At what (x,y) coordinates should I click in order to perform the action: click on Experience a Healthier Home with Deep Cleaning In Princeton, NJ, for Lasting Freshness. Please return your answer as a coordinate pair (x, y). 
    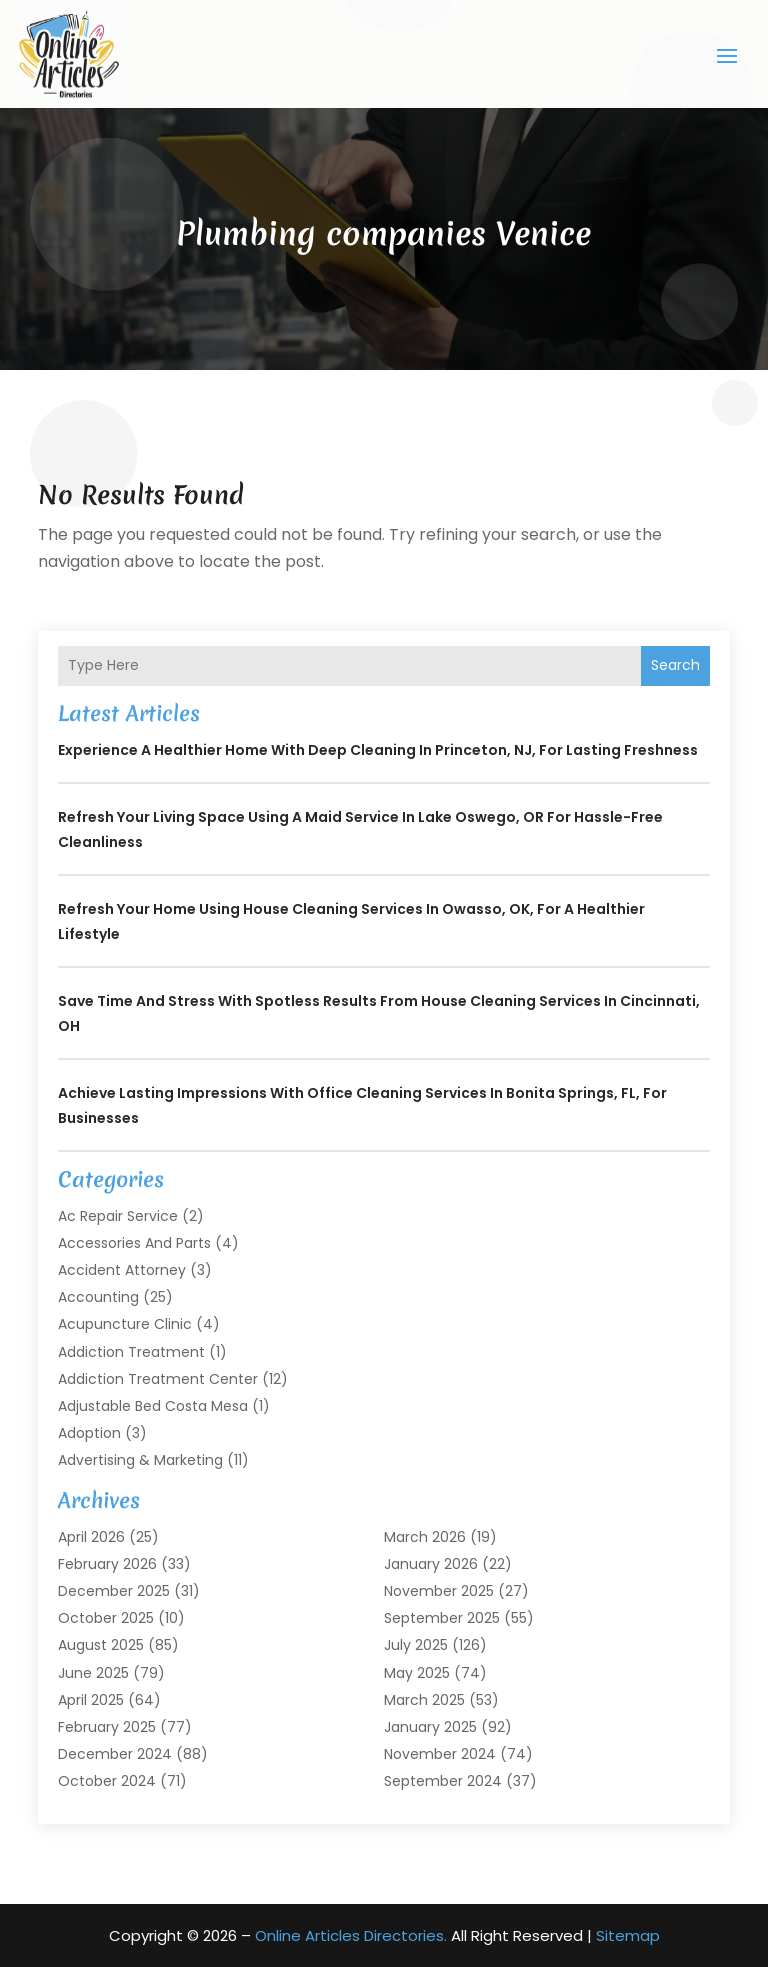
    Looking at the image, I should click on (378, 750).